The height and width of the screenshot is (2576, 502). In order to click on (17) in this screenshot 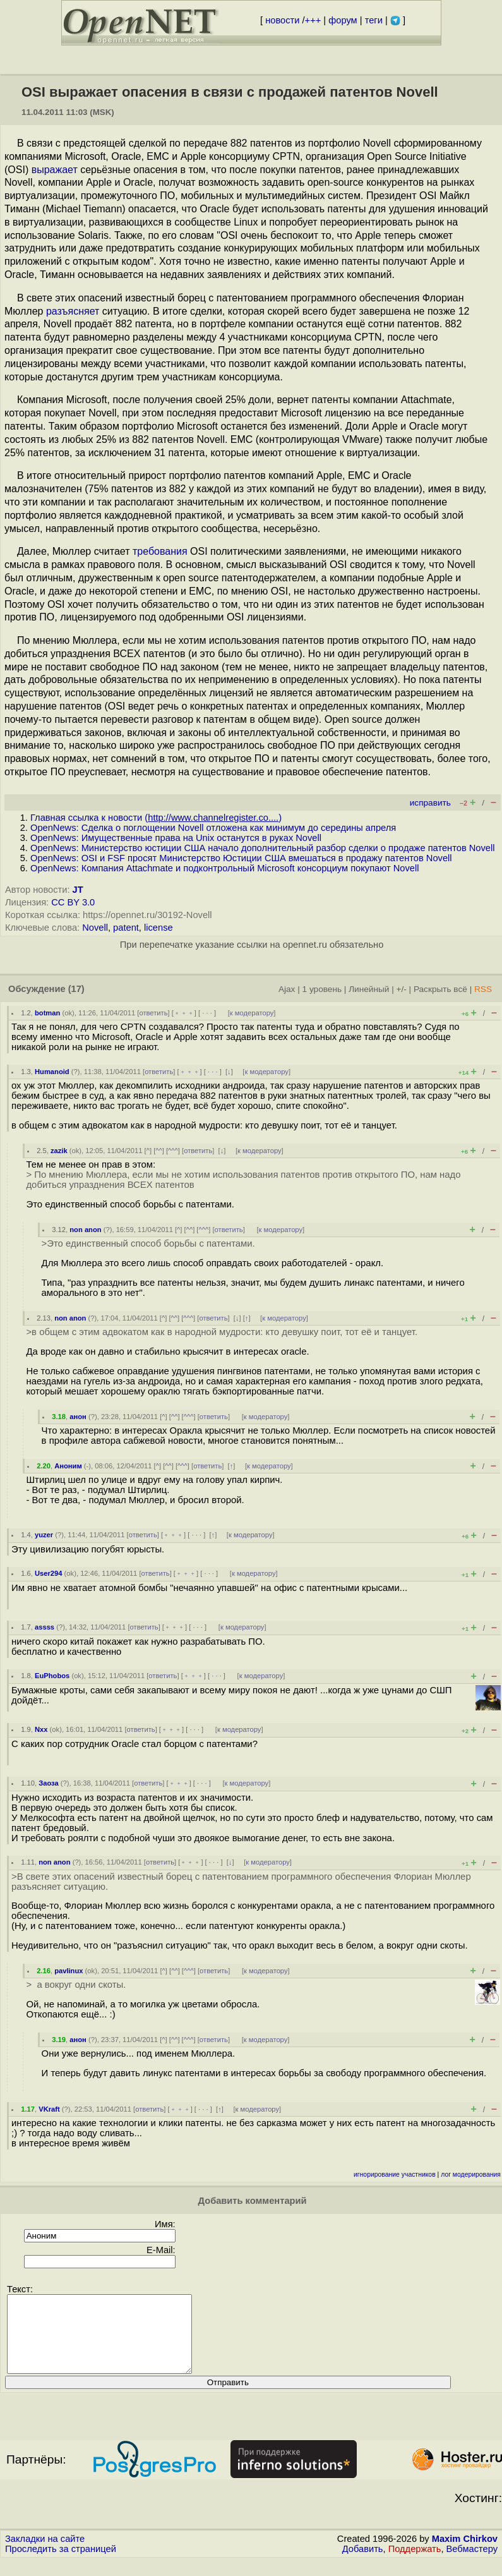, I will do `click(76, 989)`.